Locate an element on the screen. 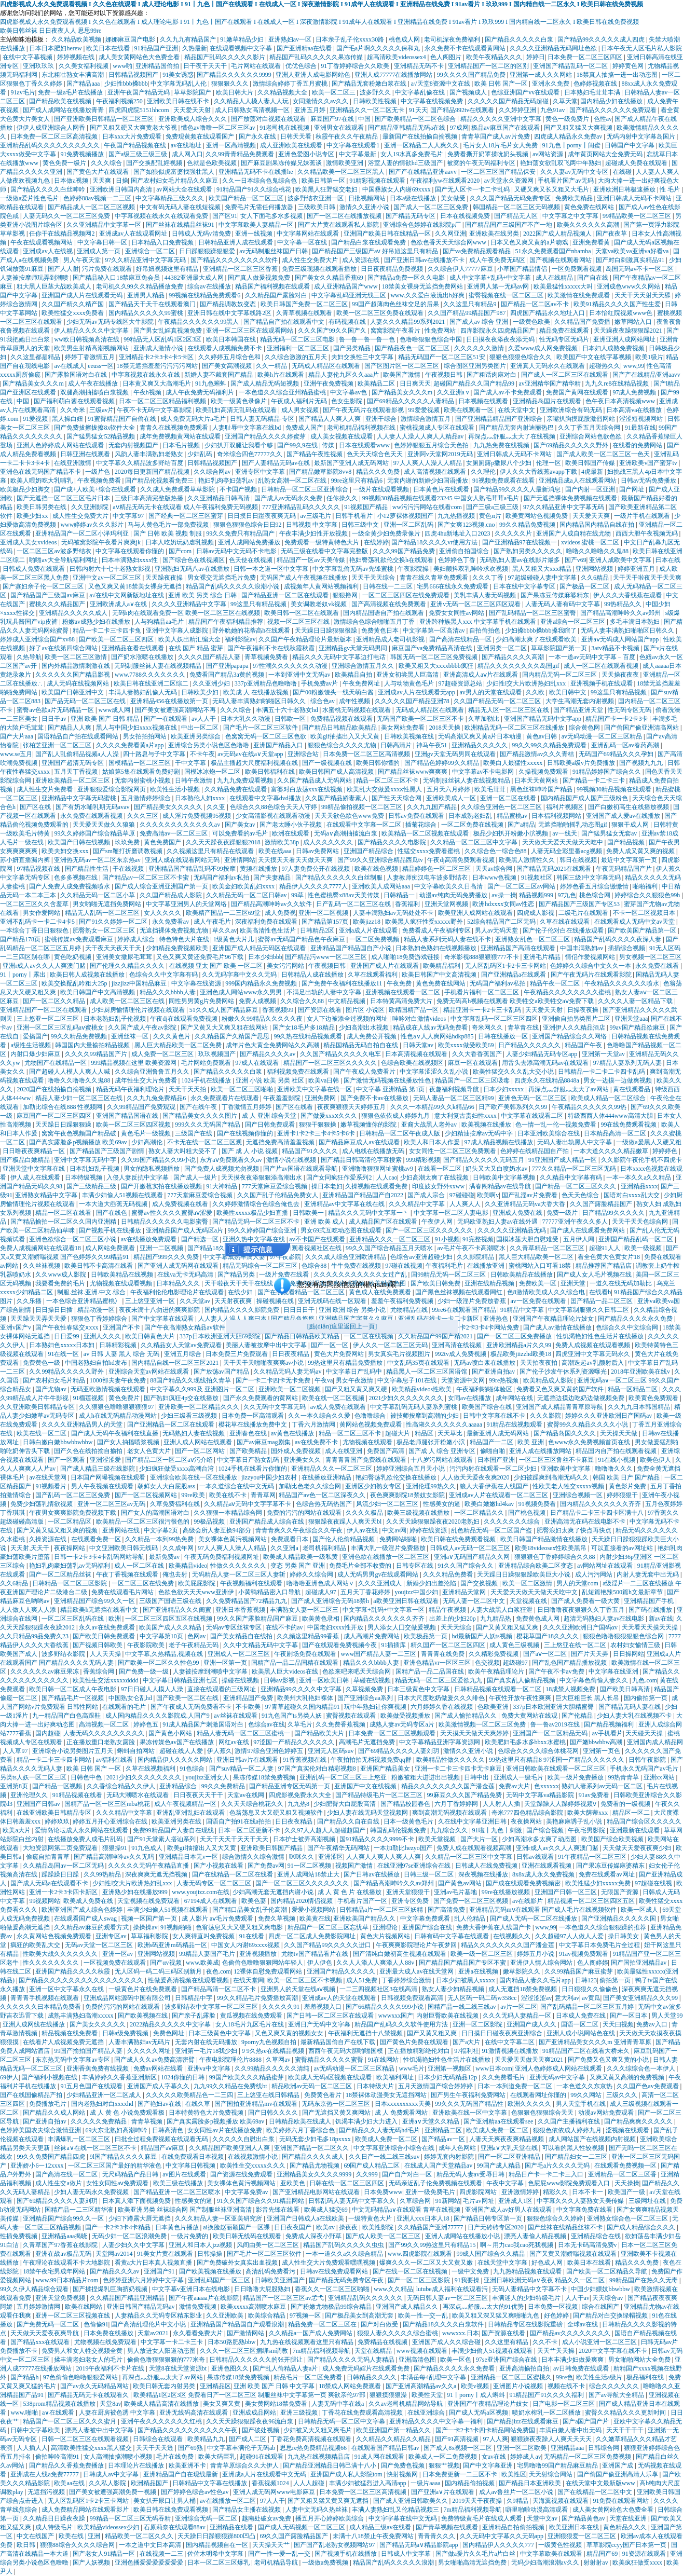 Image resolution: width=683 pixels, height=2576 pixels. 亚洲干综合 is located at coordinates (381, 418).